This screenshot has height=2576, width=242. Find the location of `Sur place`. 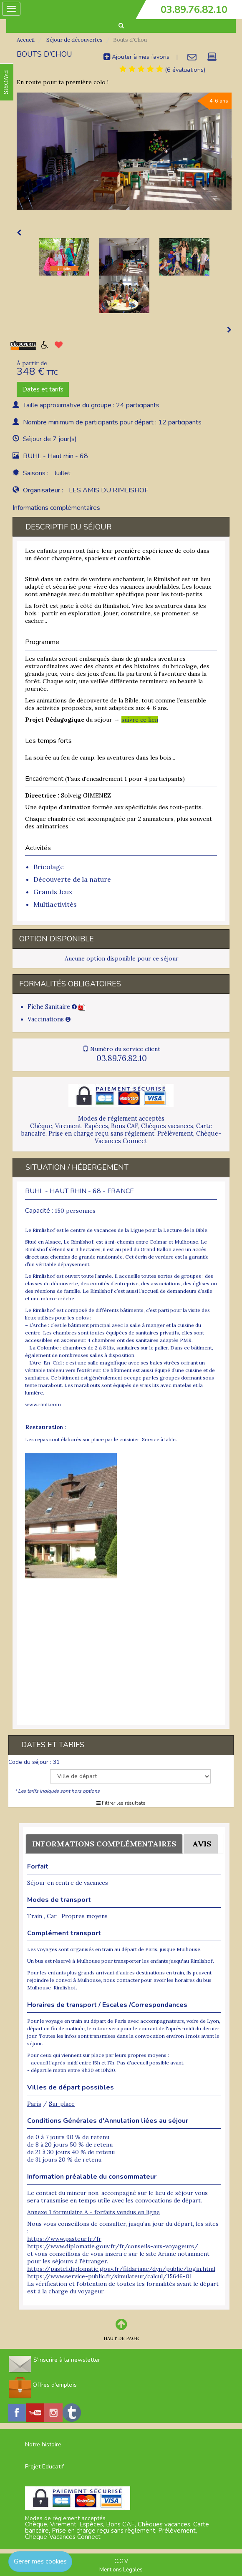

Sur place is located at coordinates (62, 2103).